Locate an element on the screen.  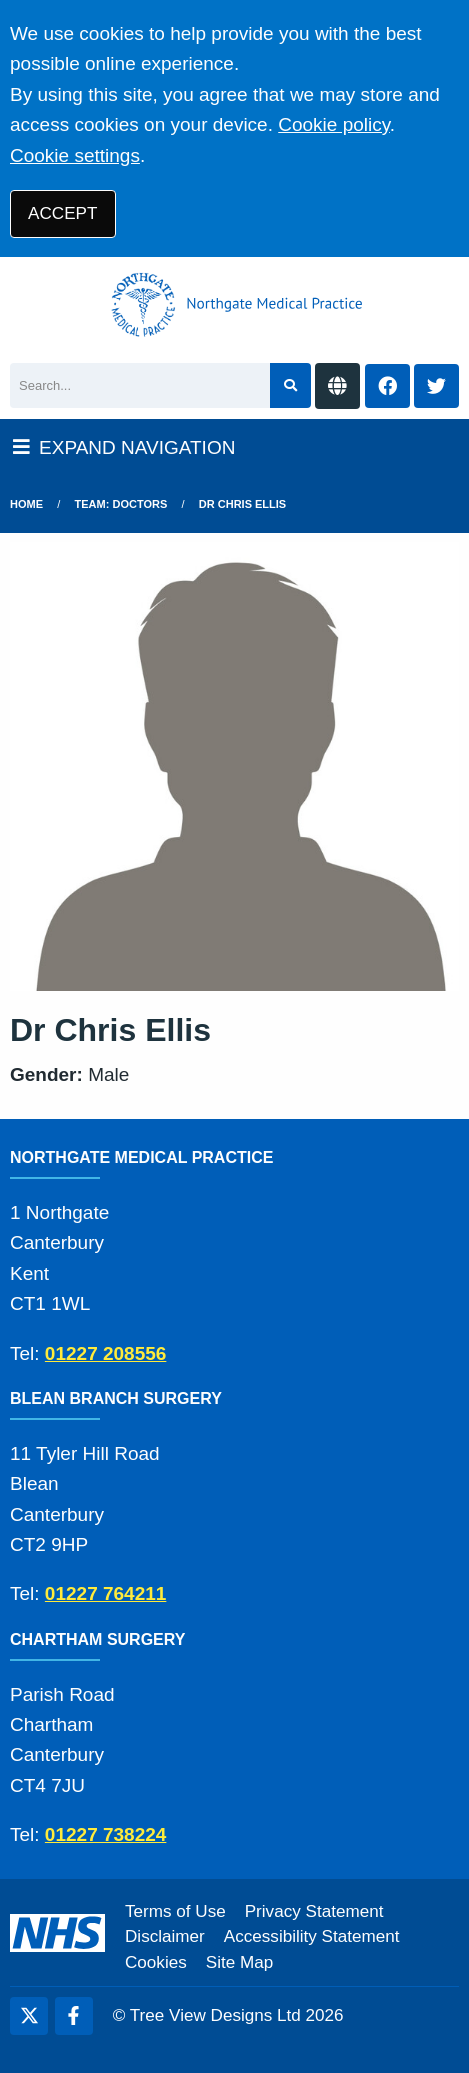
[Twitter (opens new window)] is located at coordinates (29, 2016).